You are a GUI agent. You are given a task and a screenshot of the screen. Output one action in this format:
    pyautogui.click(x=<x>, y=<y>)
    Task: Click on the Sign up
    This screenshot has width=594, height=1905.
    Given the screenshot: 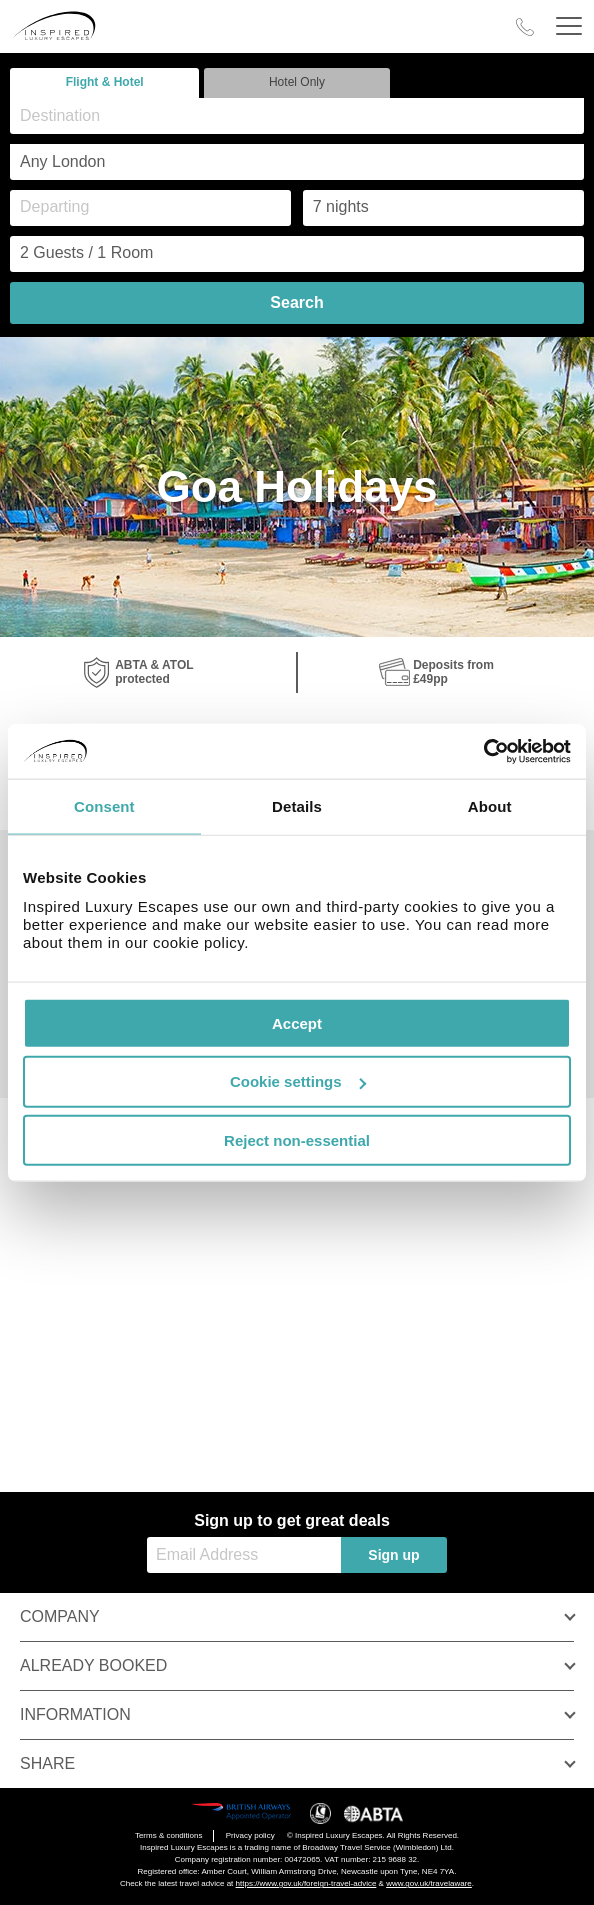 What is the action you would take?
    pyautogui.click(x=393, y=1555)
    